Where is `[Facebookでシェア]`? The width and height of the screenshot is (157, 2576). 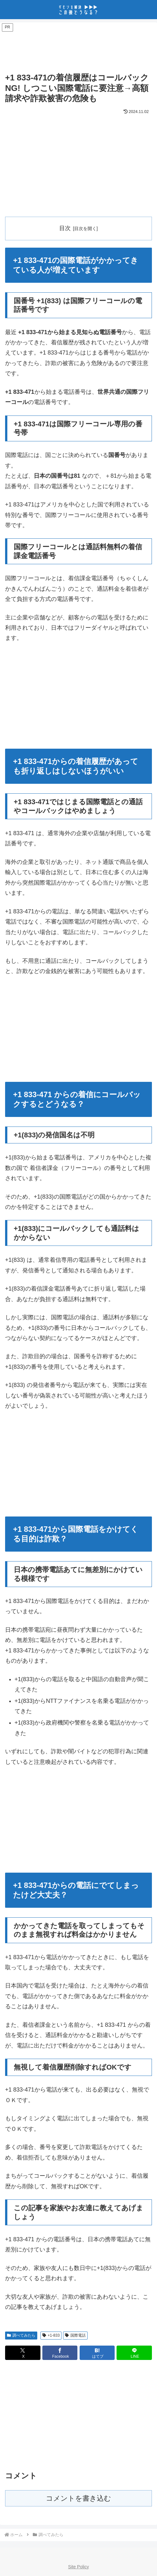
[Facebookでシェア] is located at coordinates (60, 2353).